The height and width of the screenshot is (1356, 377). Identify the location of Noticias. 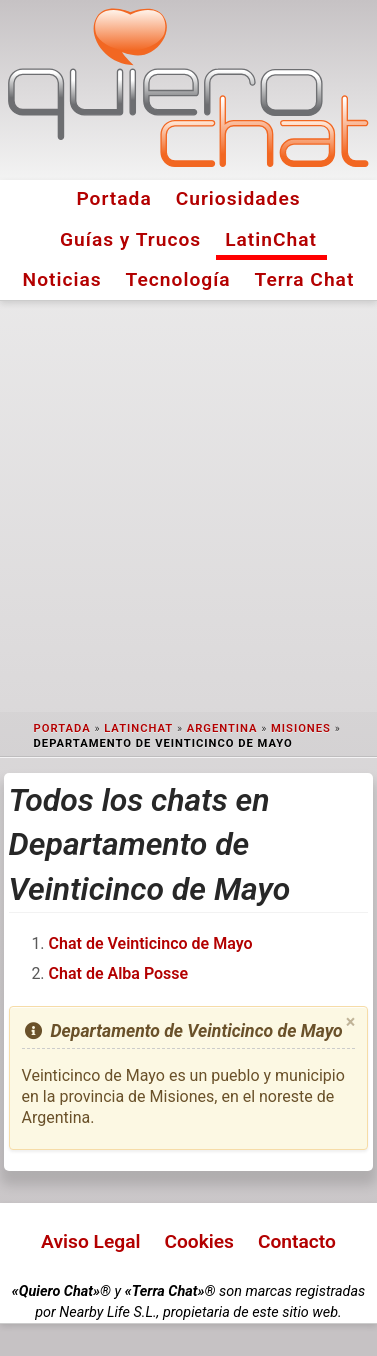
(62, 279).